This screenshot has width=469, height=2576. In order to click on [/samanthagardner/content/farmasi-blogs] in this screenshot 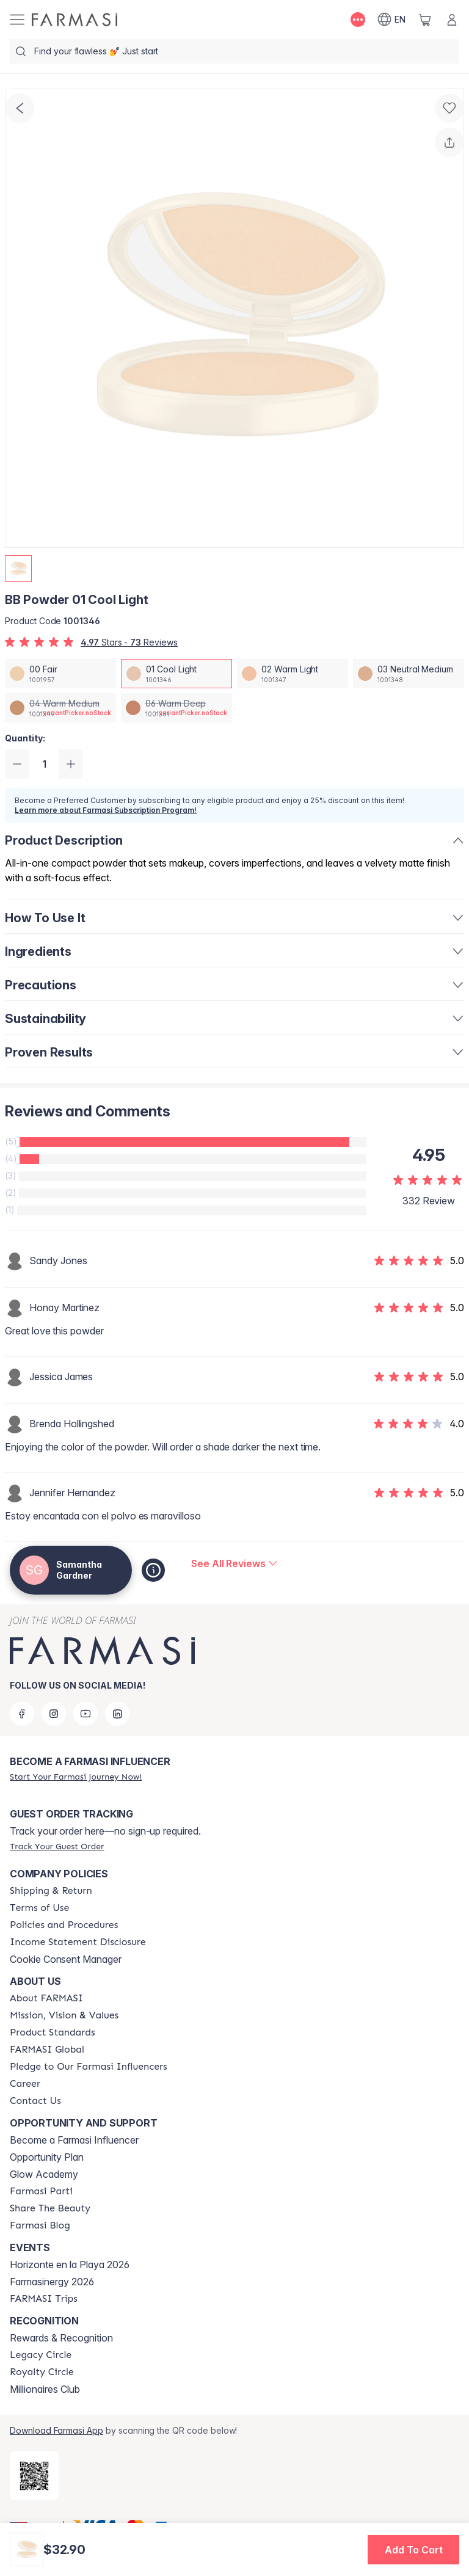, I will do `click(40, 2225)`.